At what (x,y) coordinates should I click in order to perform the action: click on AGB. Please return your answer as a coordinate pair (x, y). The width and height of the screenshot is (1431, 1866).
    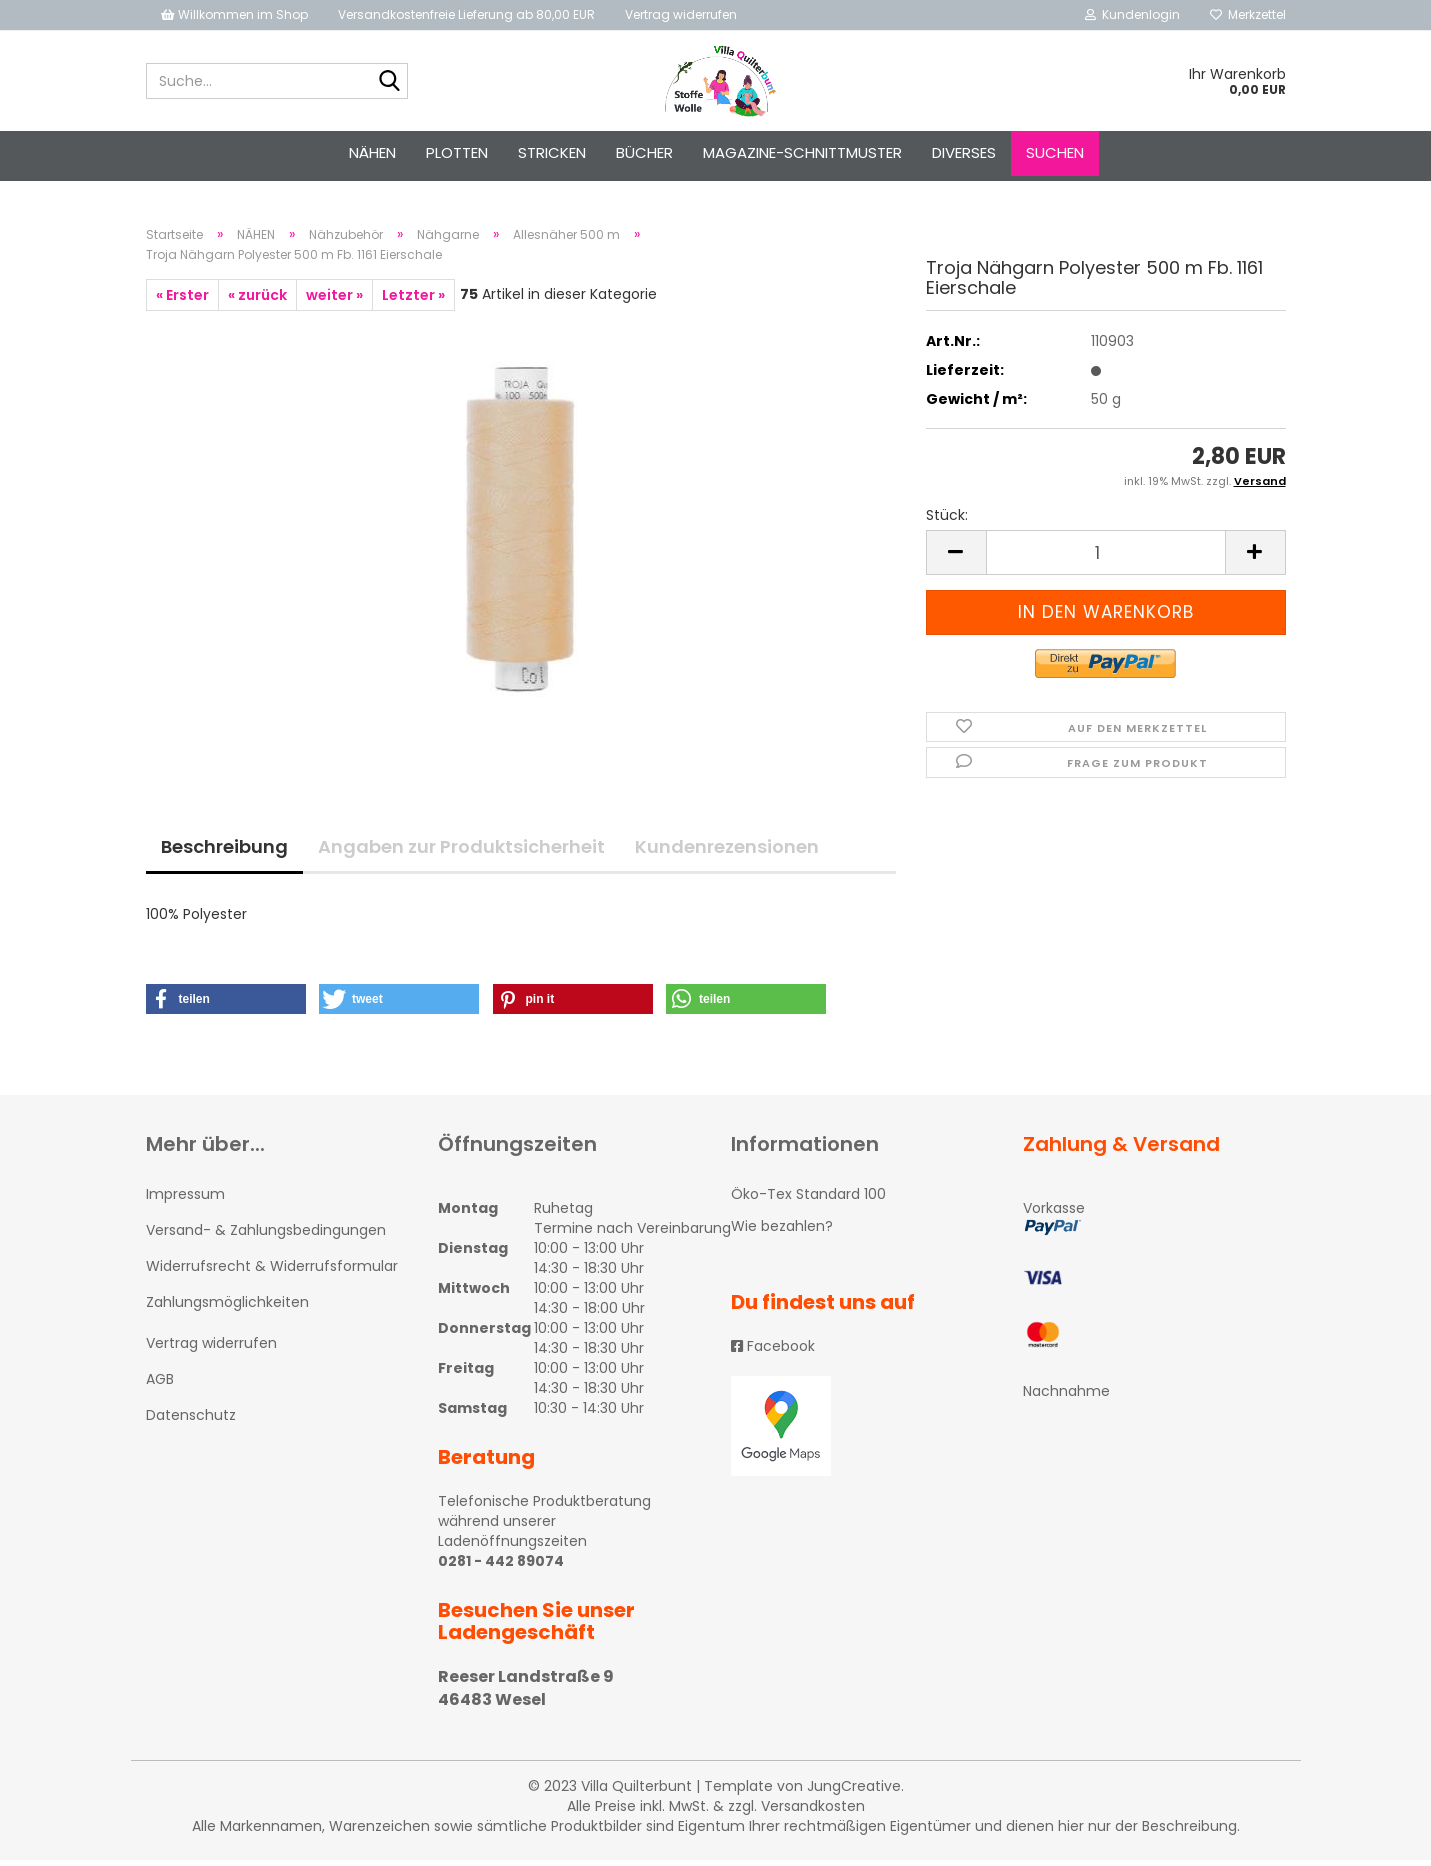
    Looking at the image, I should click on (160, 1385).